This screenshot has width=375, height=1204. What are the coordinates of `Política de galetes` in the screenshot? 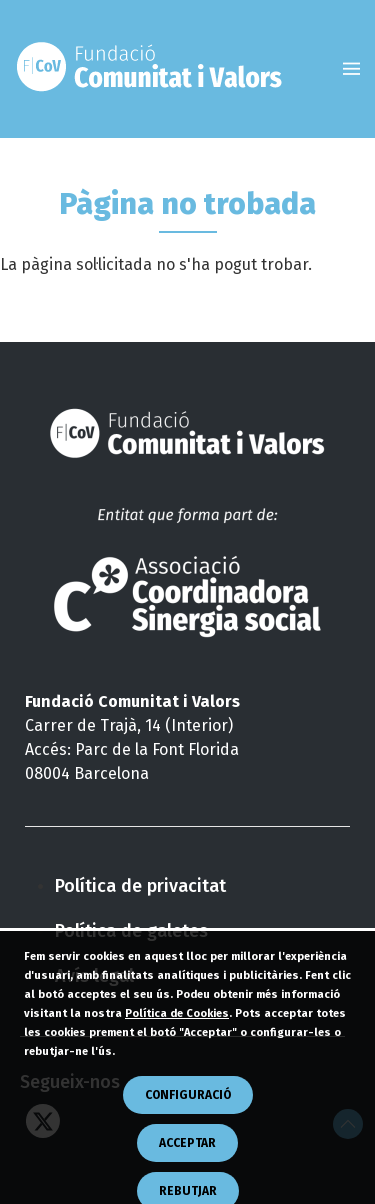 It's located at (131, 931).